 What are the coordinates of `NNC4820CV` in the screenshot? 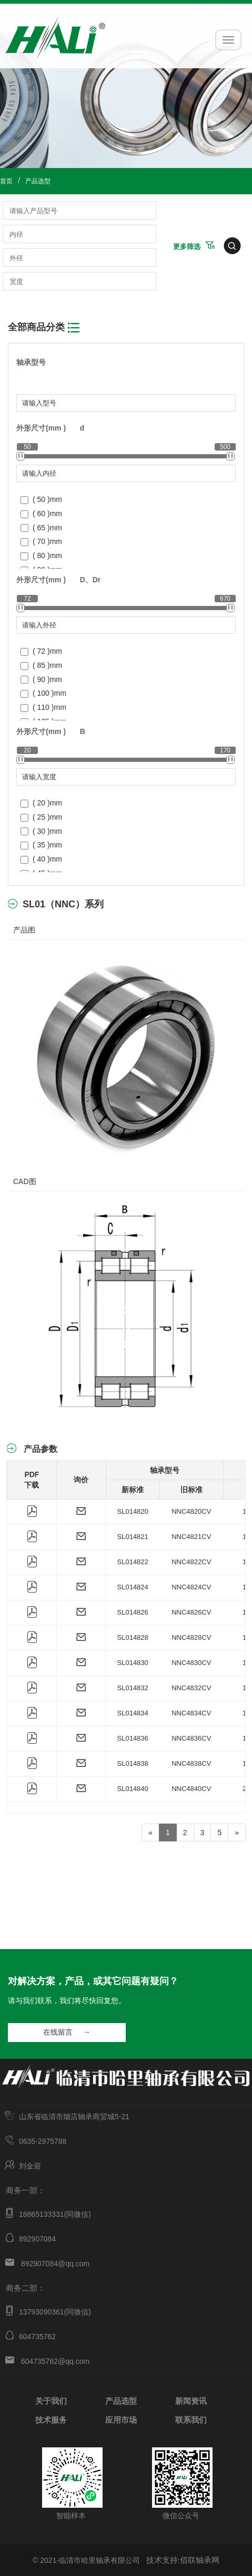 It's located at (191, 1511).